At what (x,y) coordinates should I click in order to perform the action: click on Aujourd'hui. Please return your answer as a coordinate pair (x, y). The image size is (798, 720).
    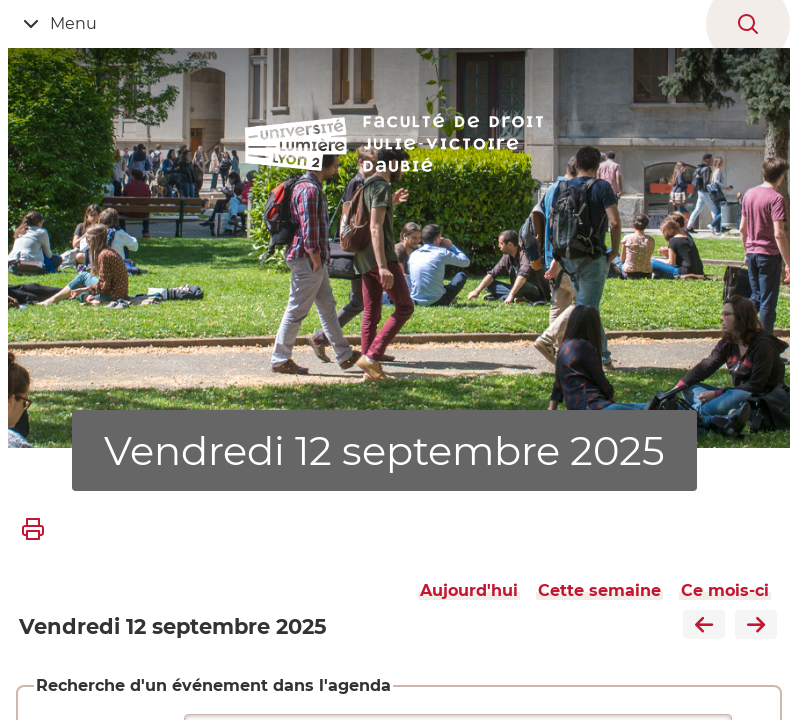
    Looking at the image, I should click on (469, 590).